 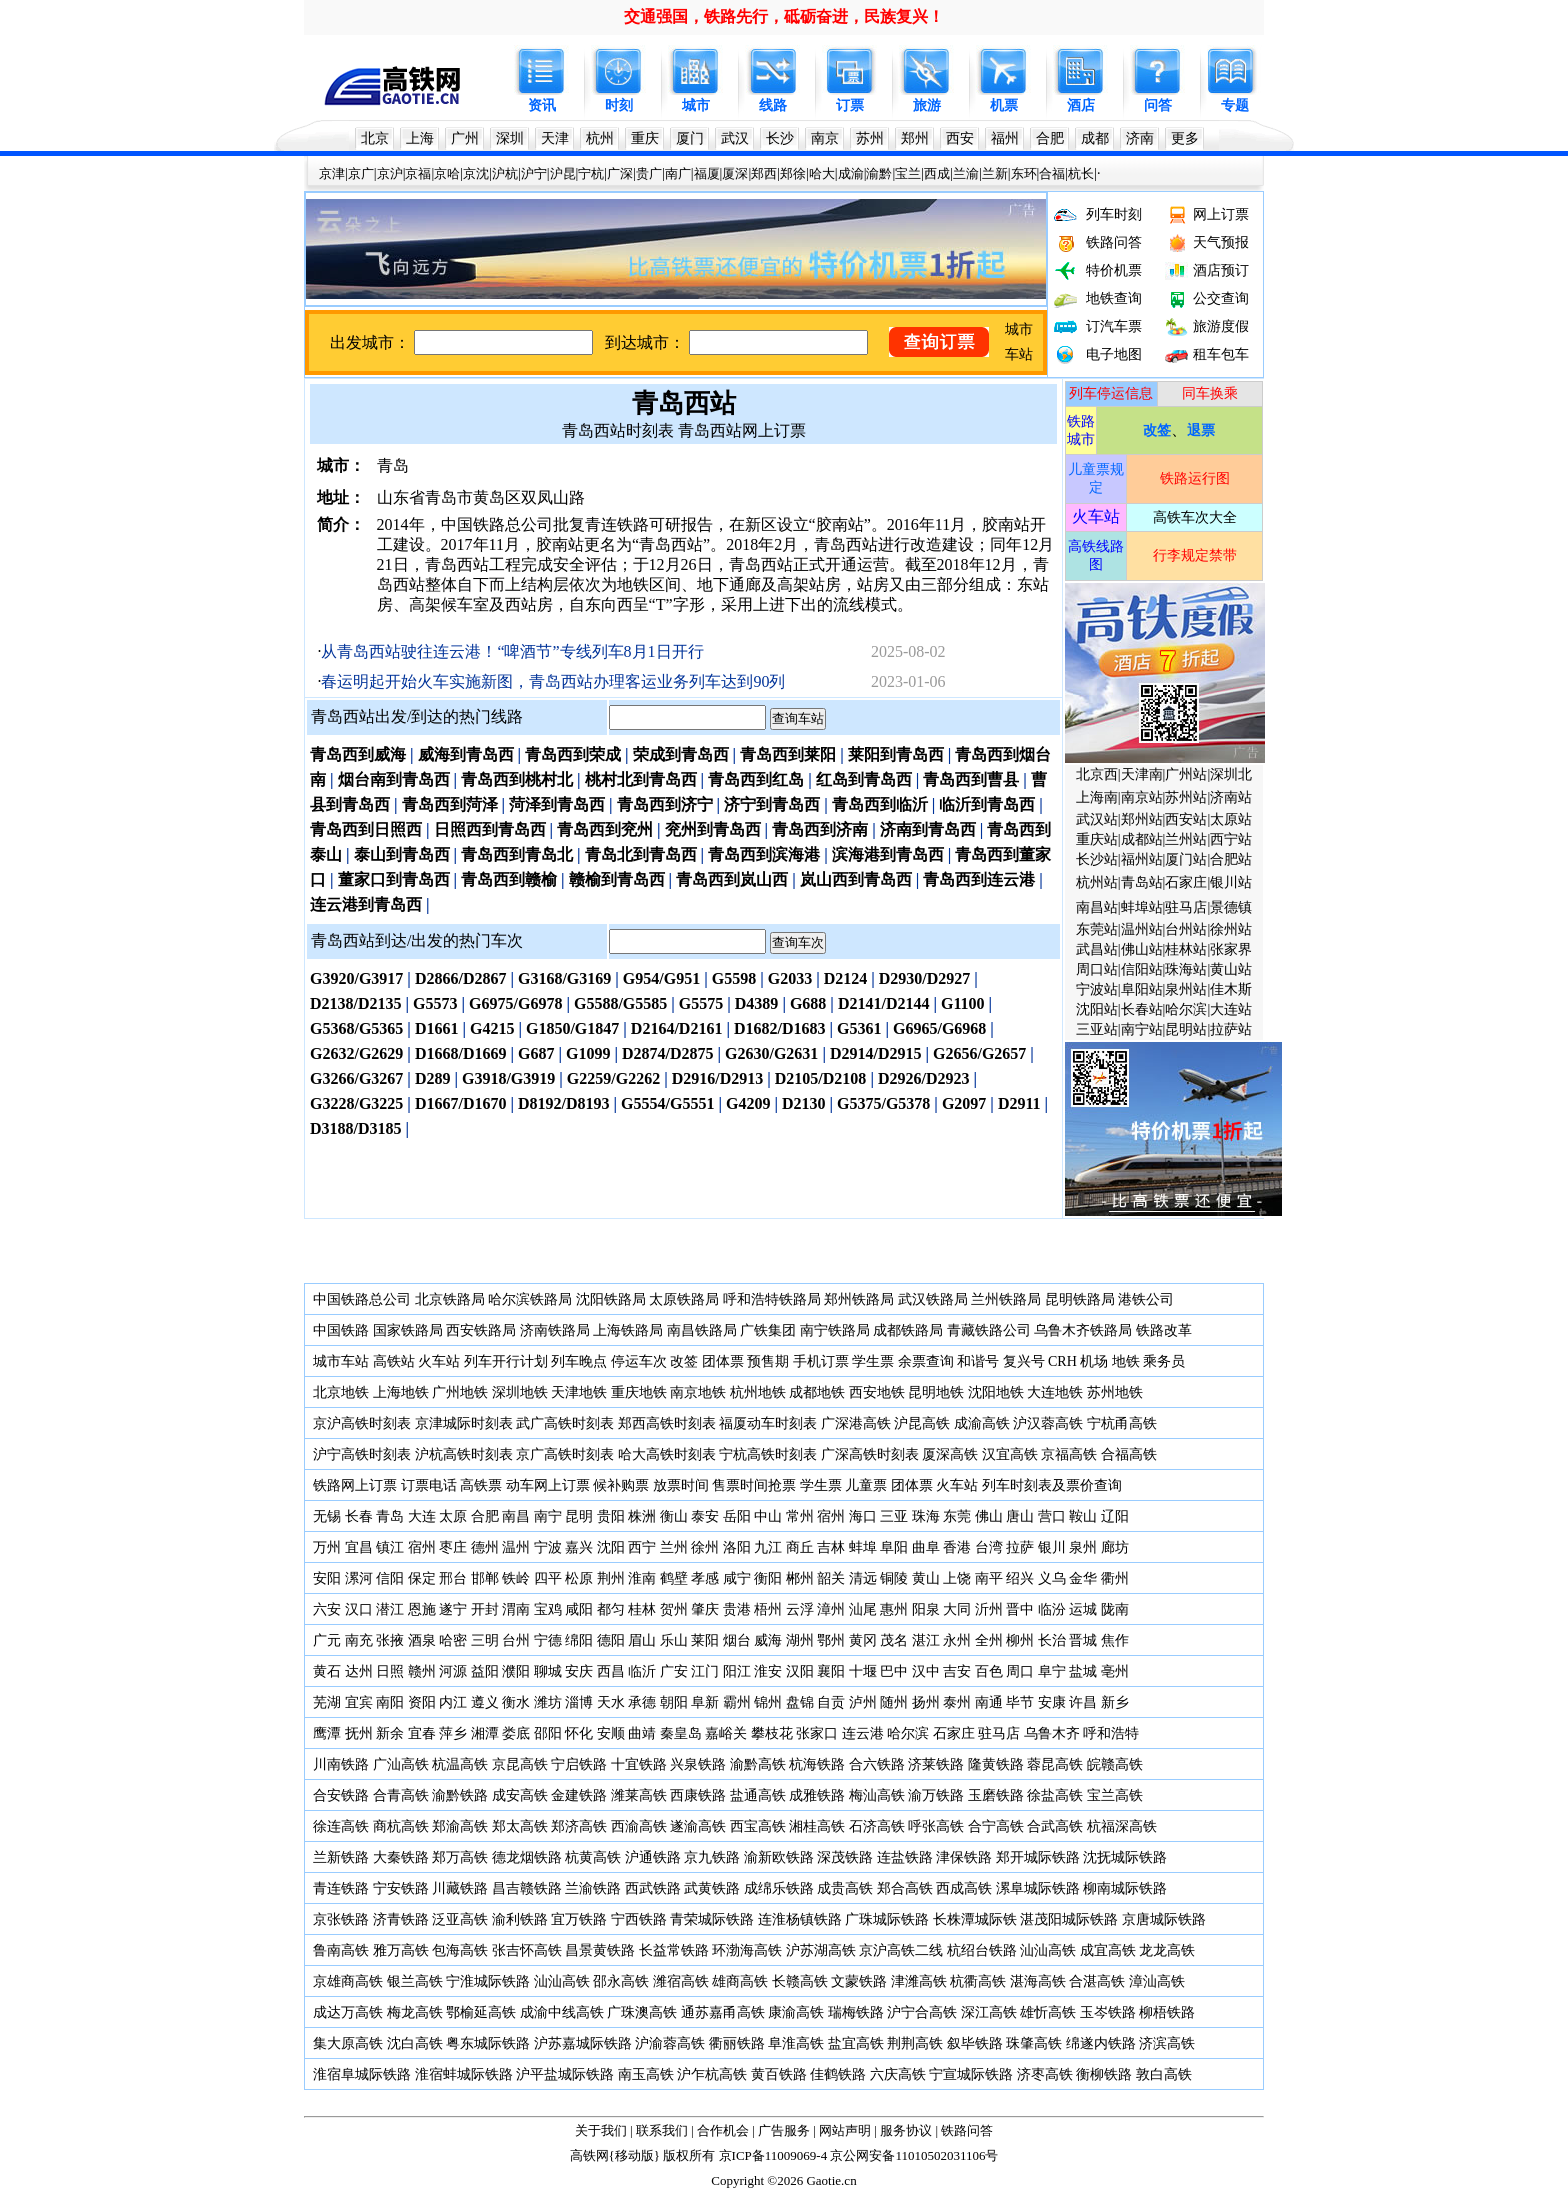 What do you see at coordinates (960, 138) in the screenshot?
I see `西安` at bounding box center [960, 138].